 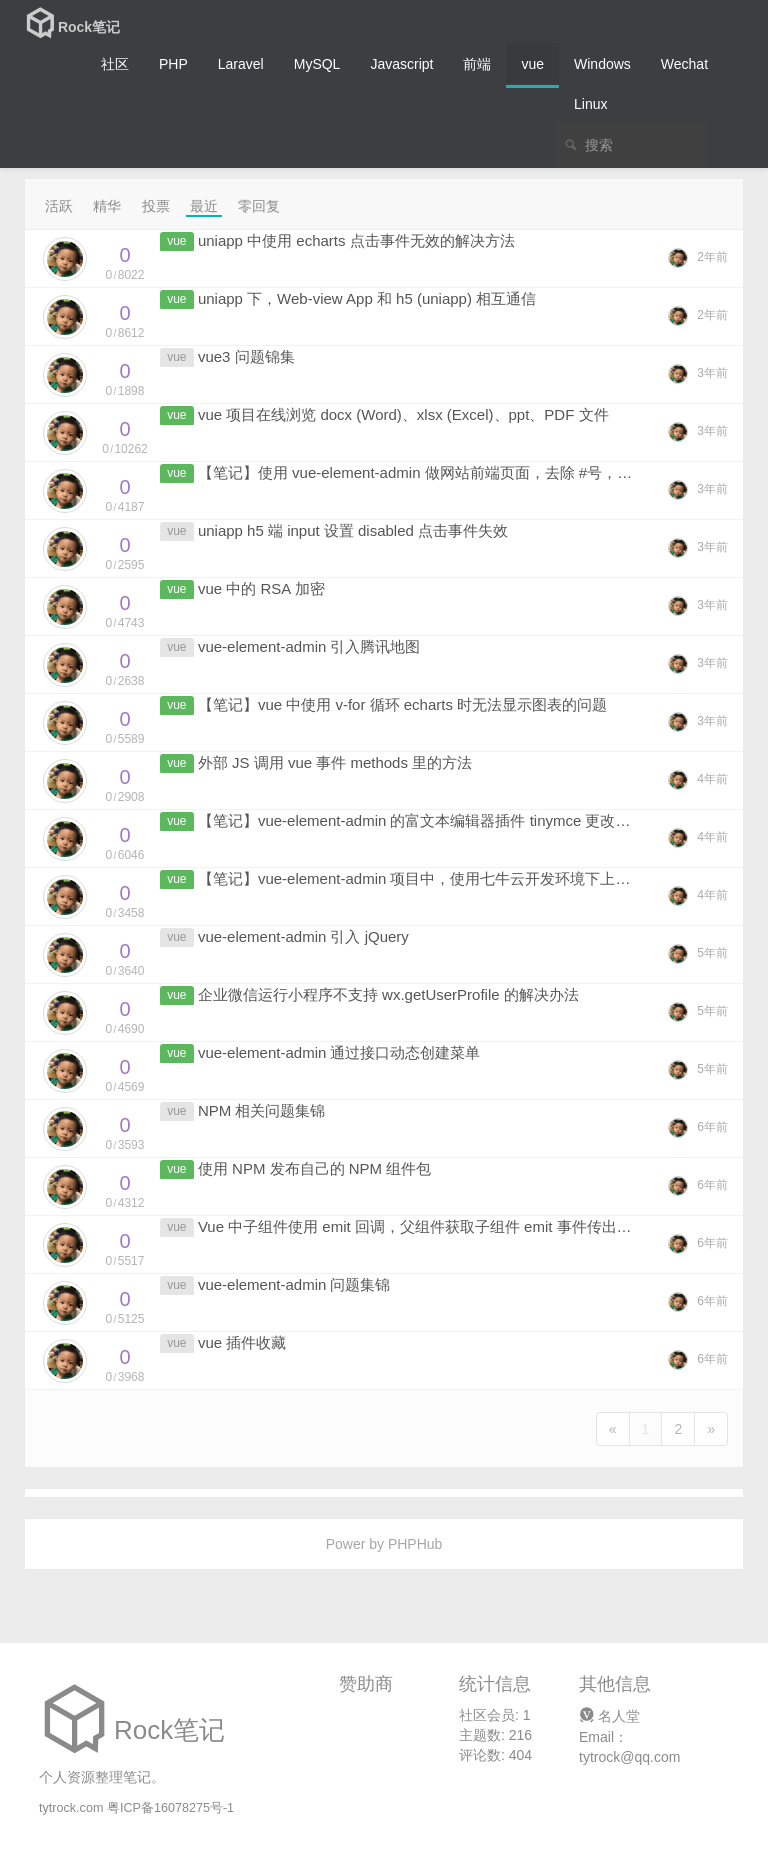 I want to click on Javascript, so click(x=401, y=64).